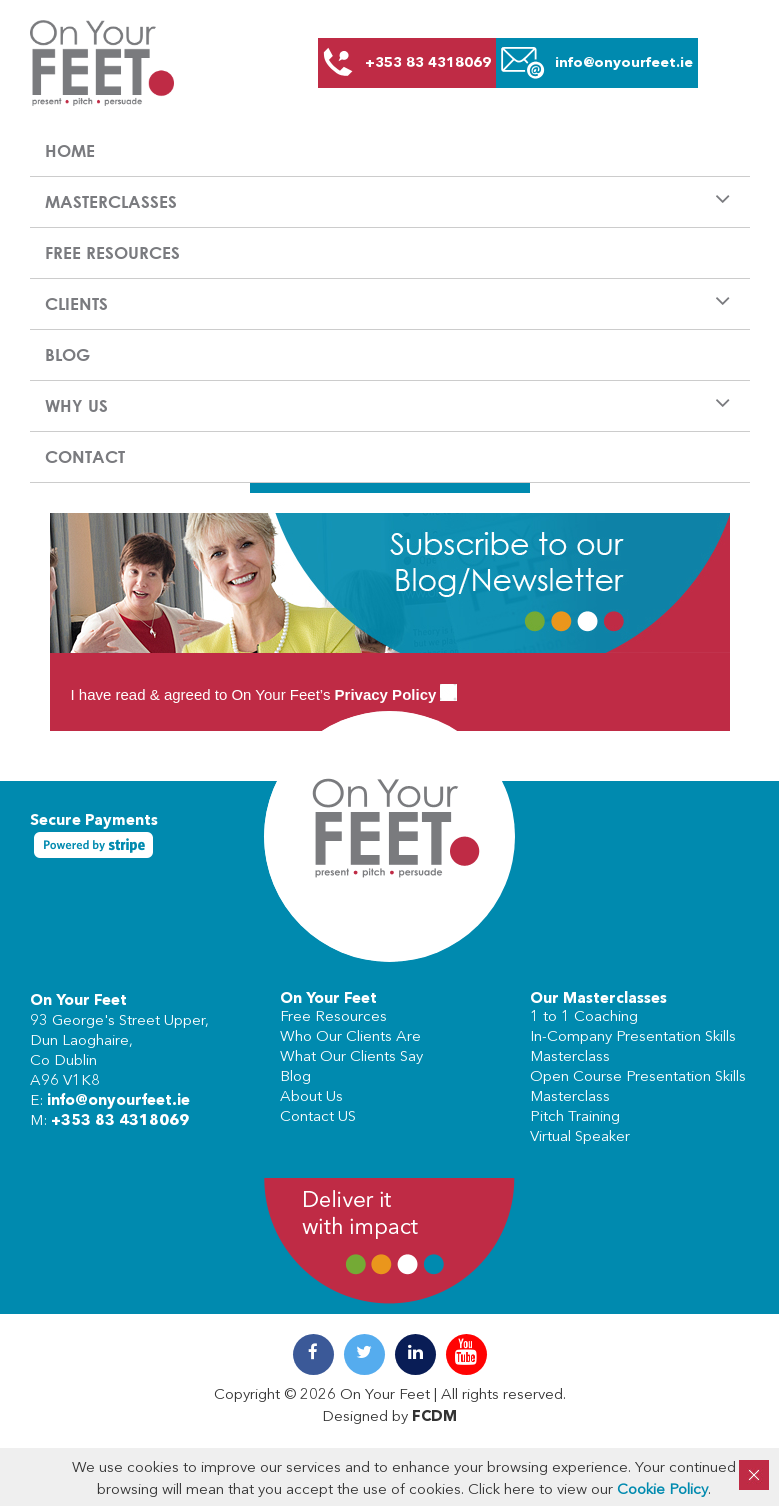  Describe the element at coordinates (389, 1417) in the screenshot. I see `Designed by` at that location.